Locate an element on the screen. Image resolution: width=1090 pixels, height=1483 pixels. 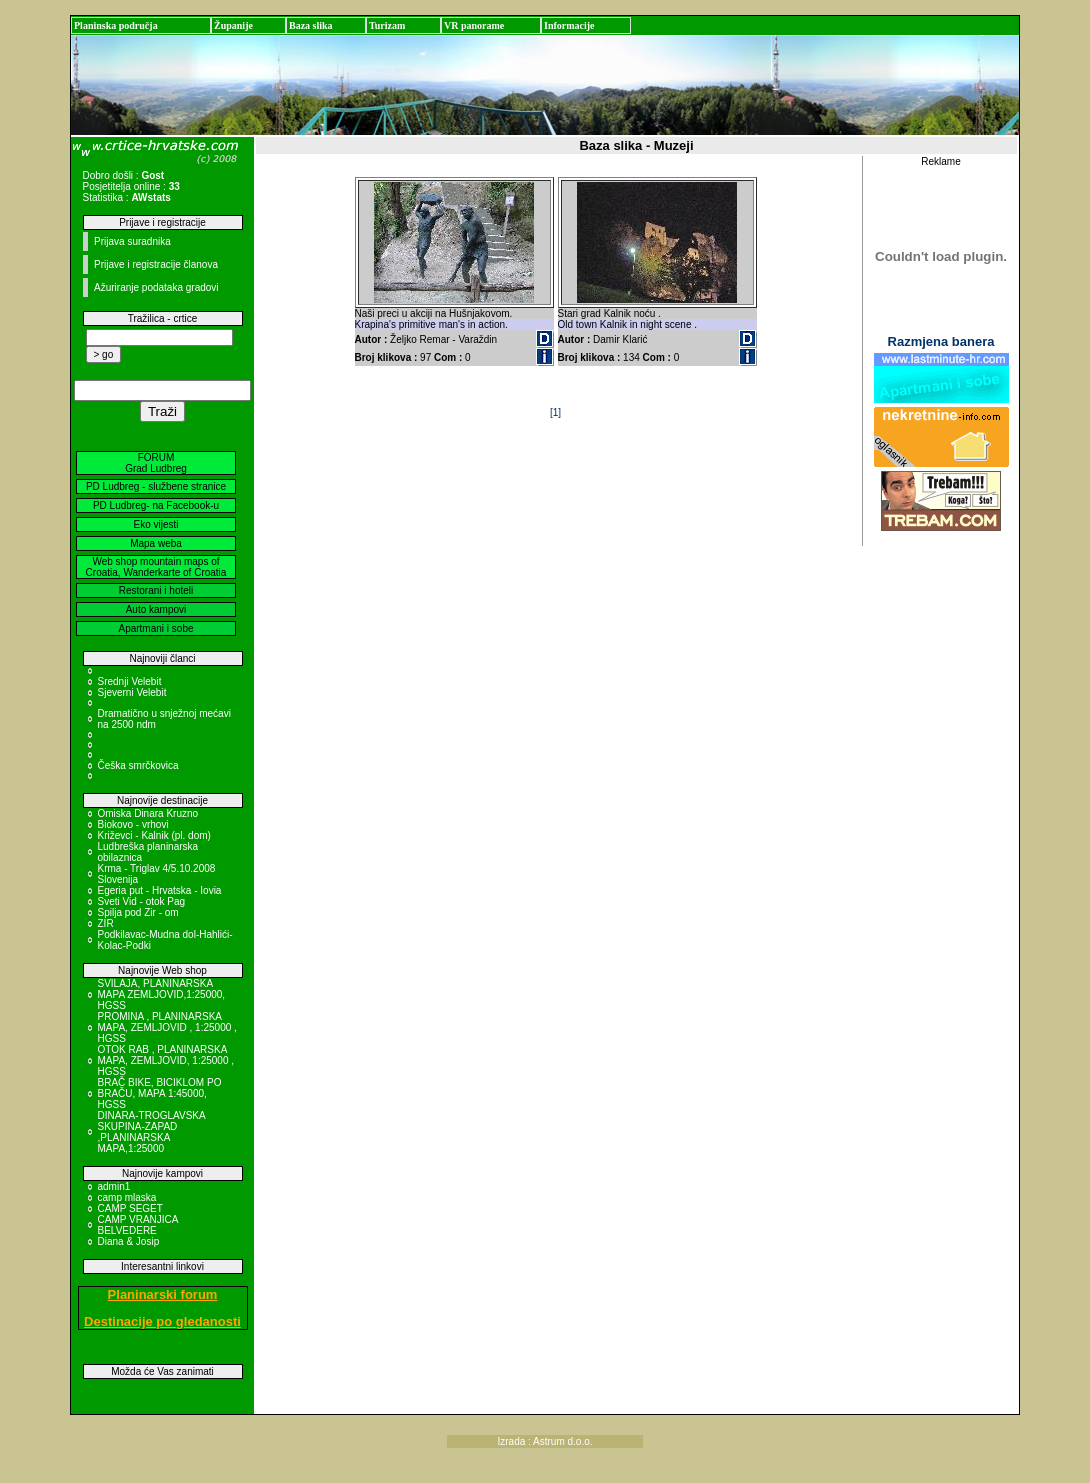
Prijava suradnika is located at coordinates (132, 241).